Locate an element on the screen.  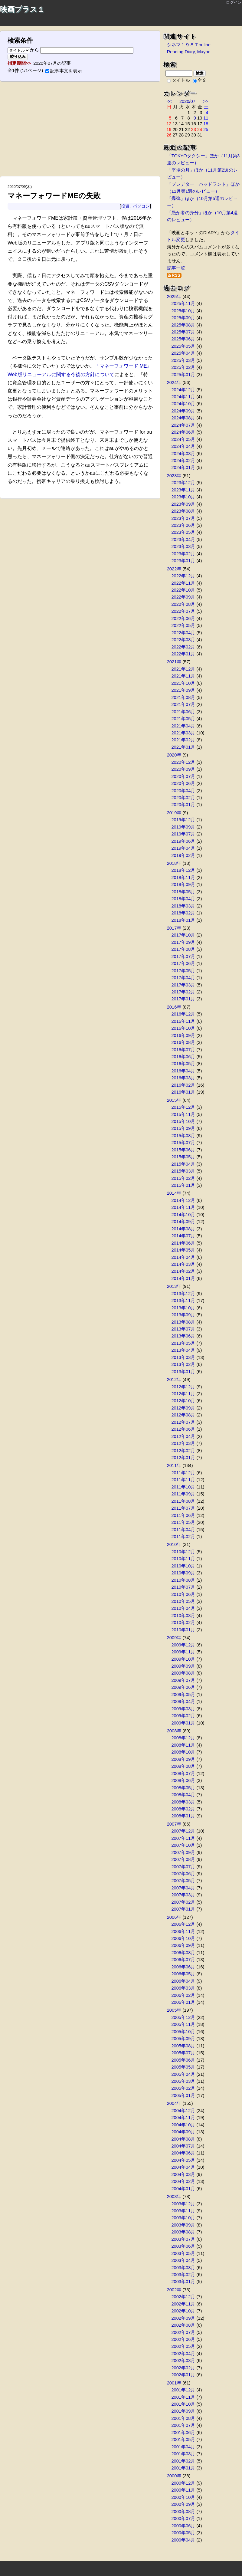
2004年09月 is located at coordinates (183, 2131).